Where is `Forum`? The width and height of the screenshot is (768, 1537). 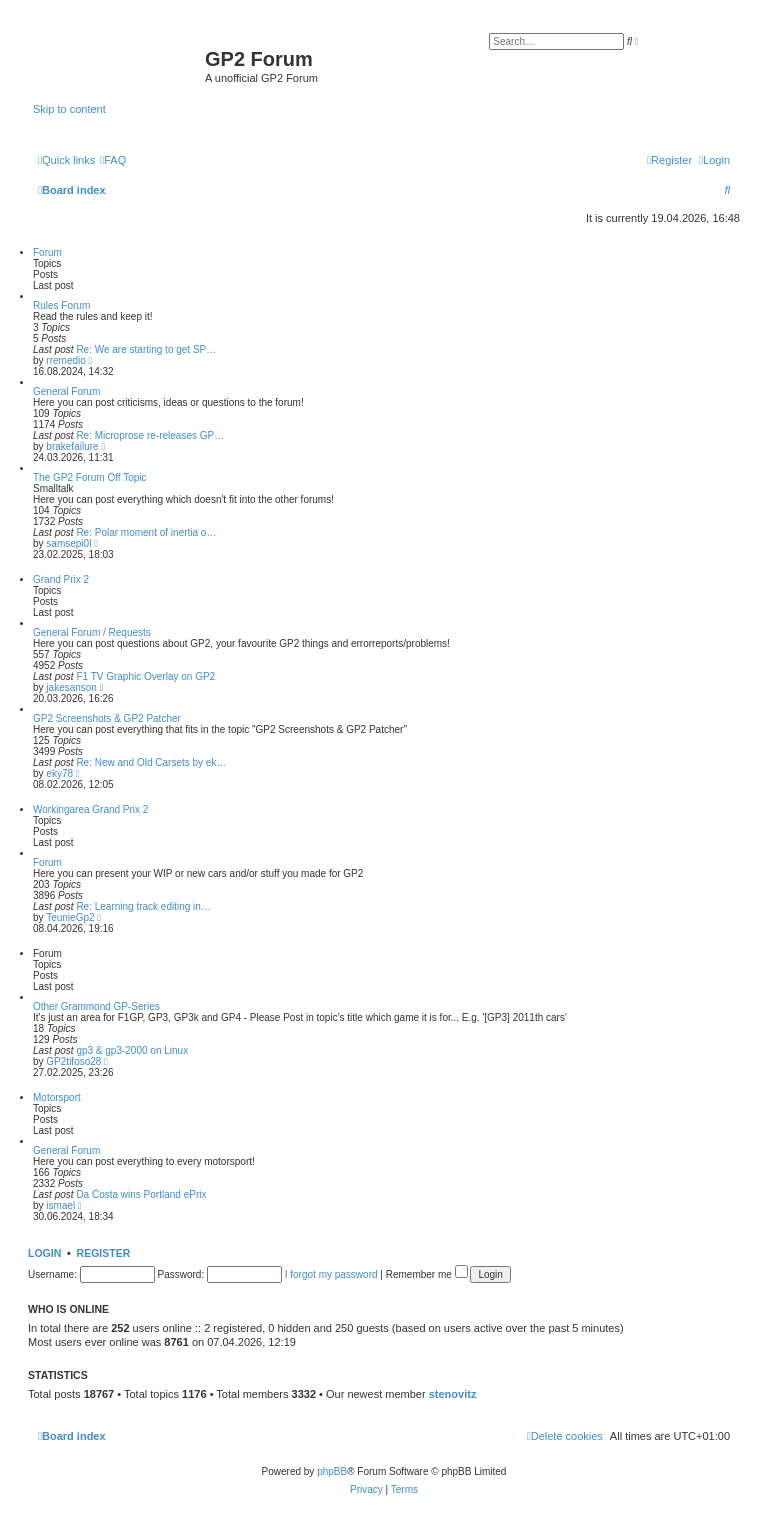 Forum is located at coordinates (47, 252).